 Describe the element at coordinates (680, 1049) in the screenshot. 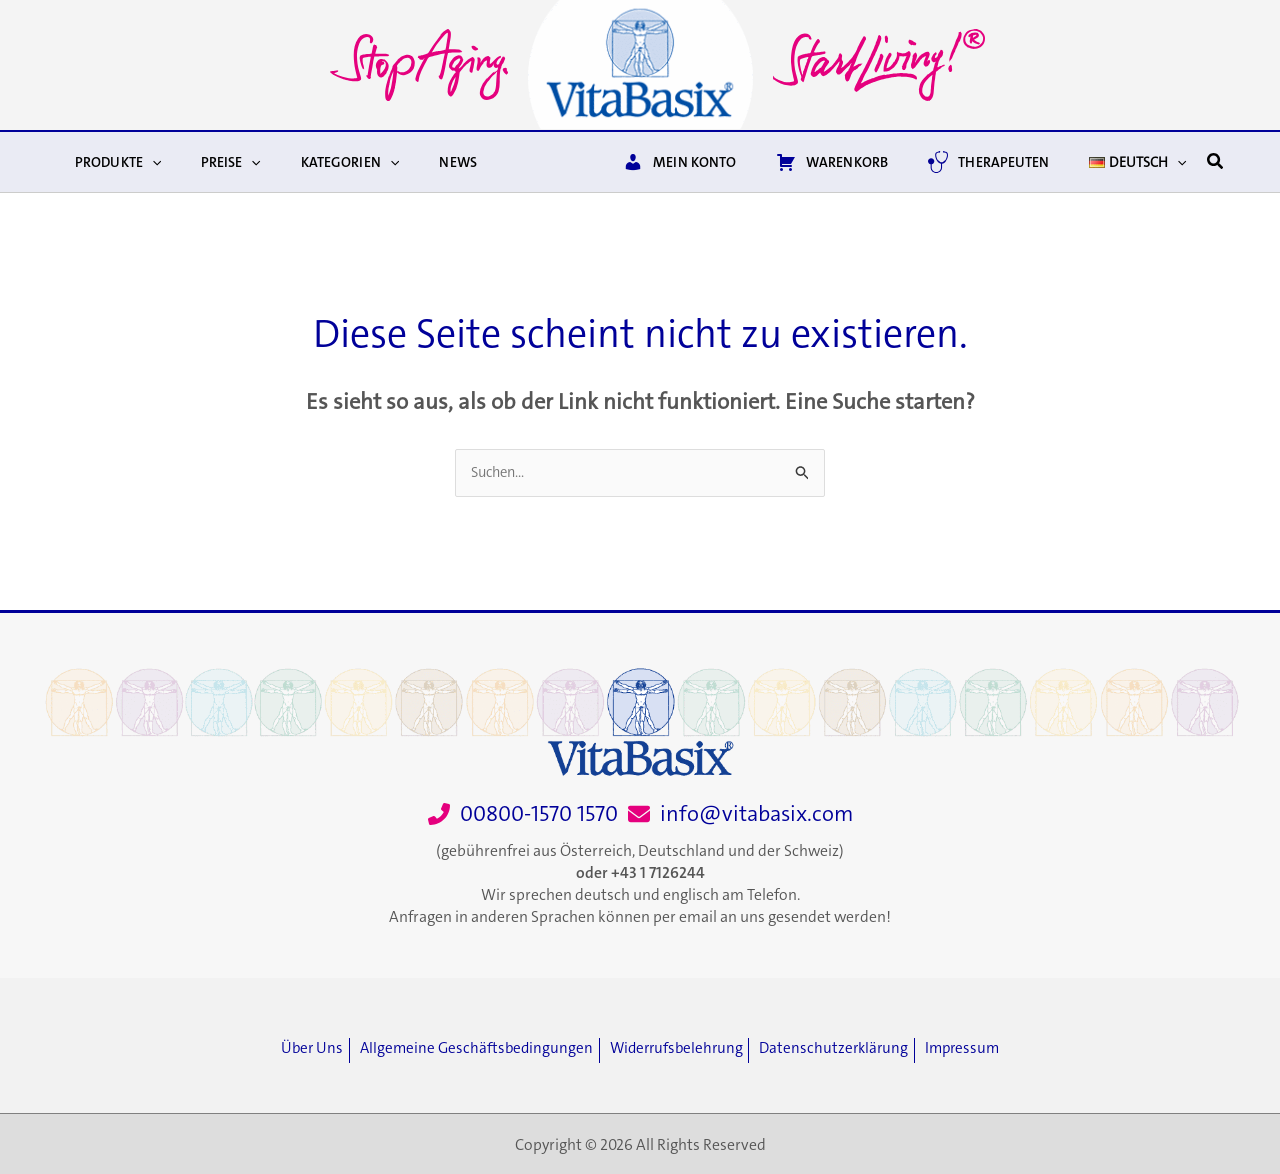

I see `[Widerrufsbelehrung]` at that location.